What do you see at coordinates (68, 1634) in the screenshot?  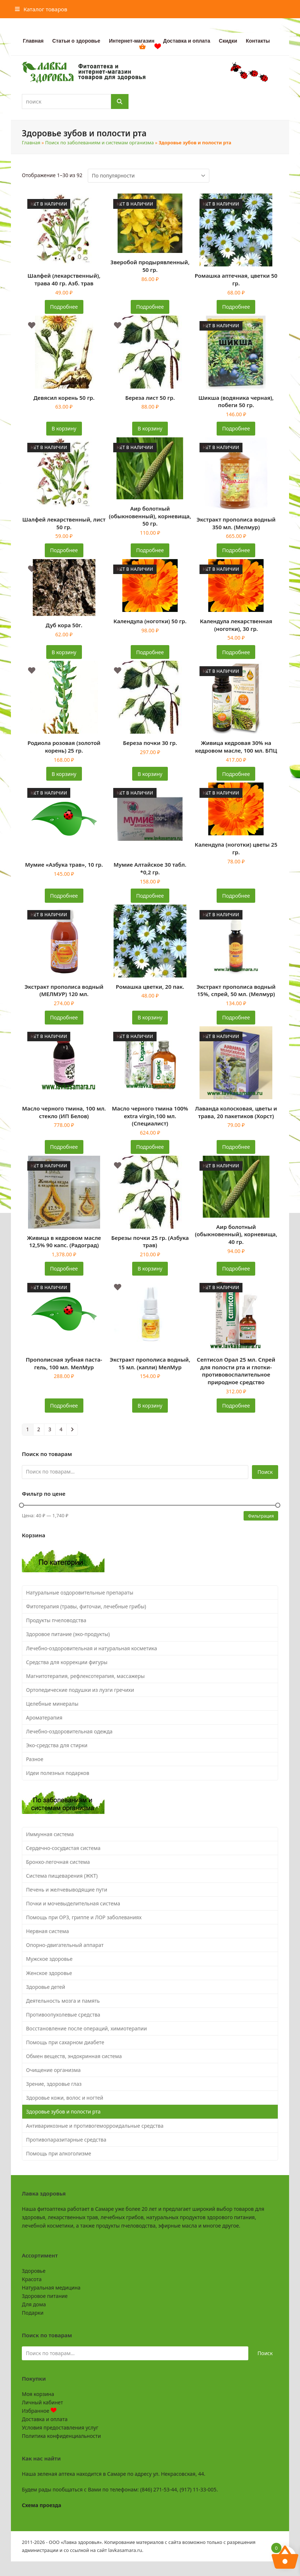 I see `Здоровое питание (эко-продукты)` at bounding box center [68, 1634].